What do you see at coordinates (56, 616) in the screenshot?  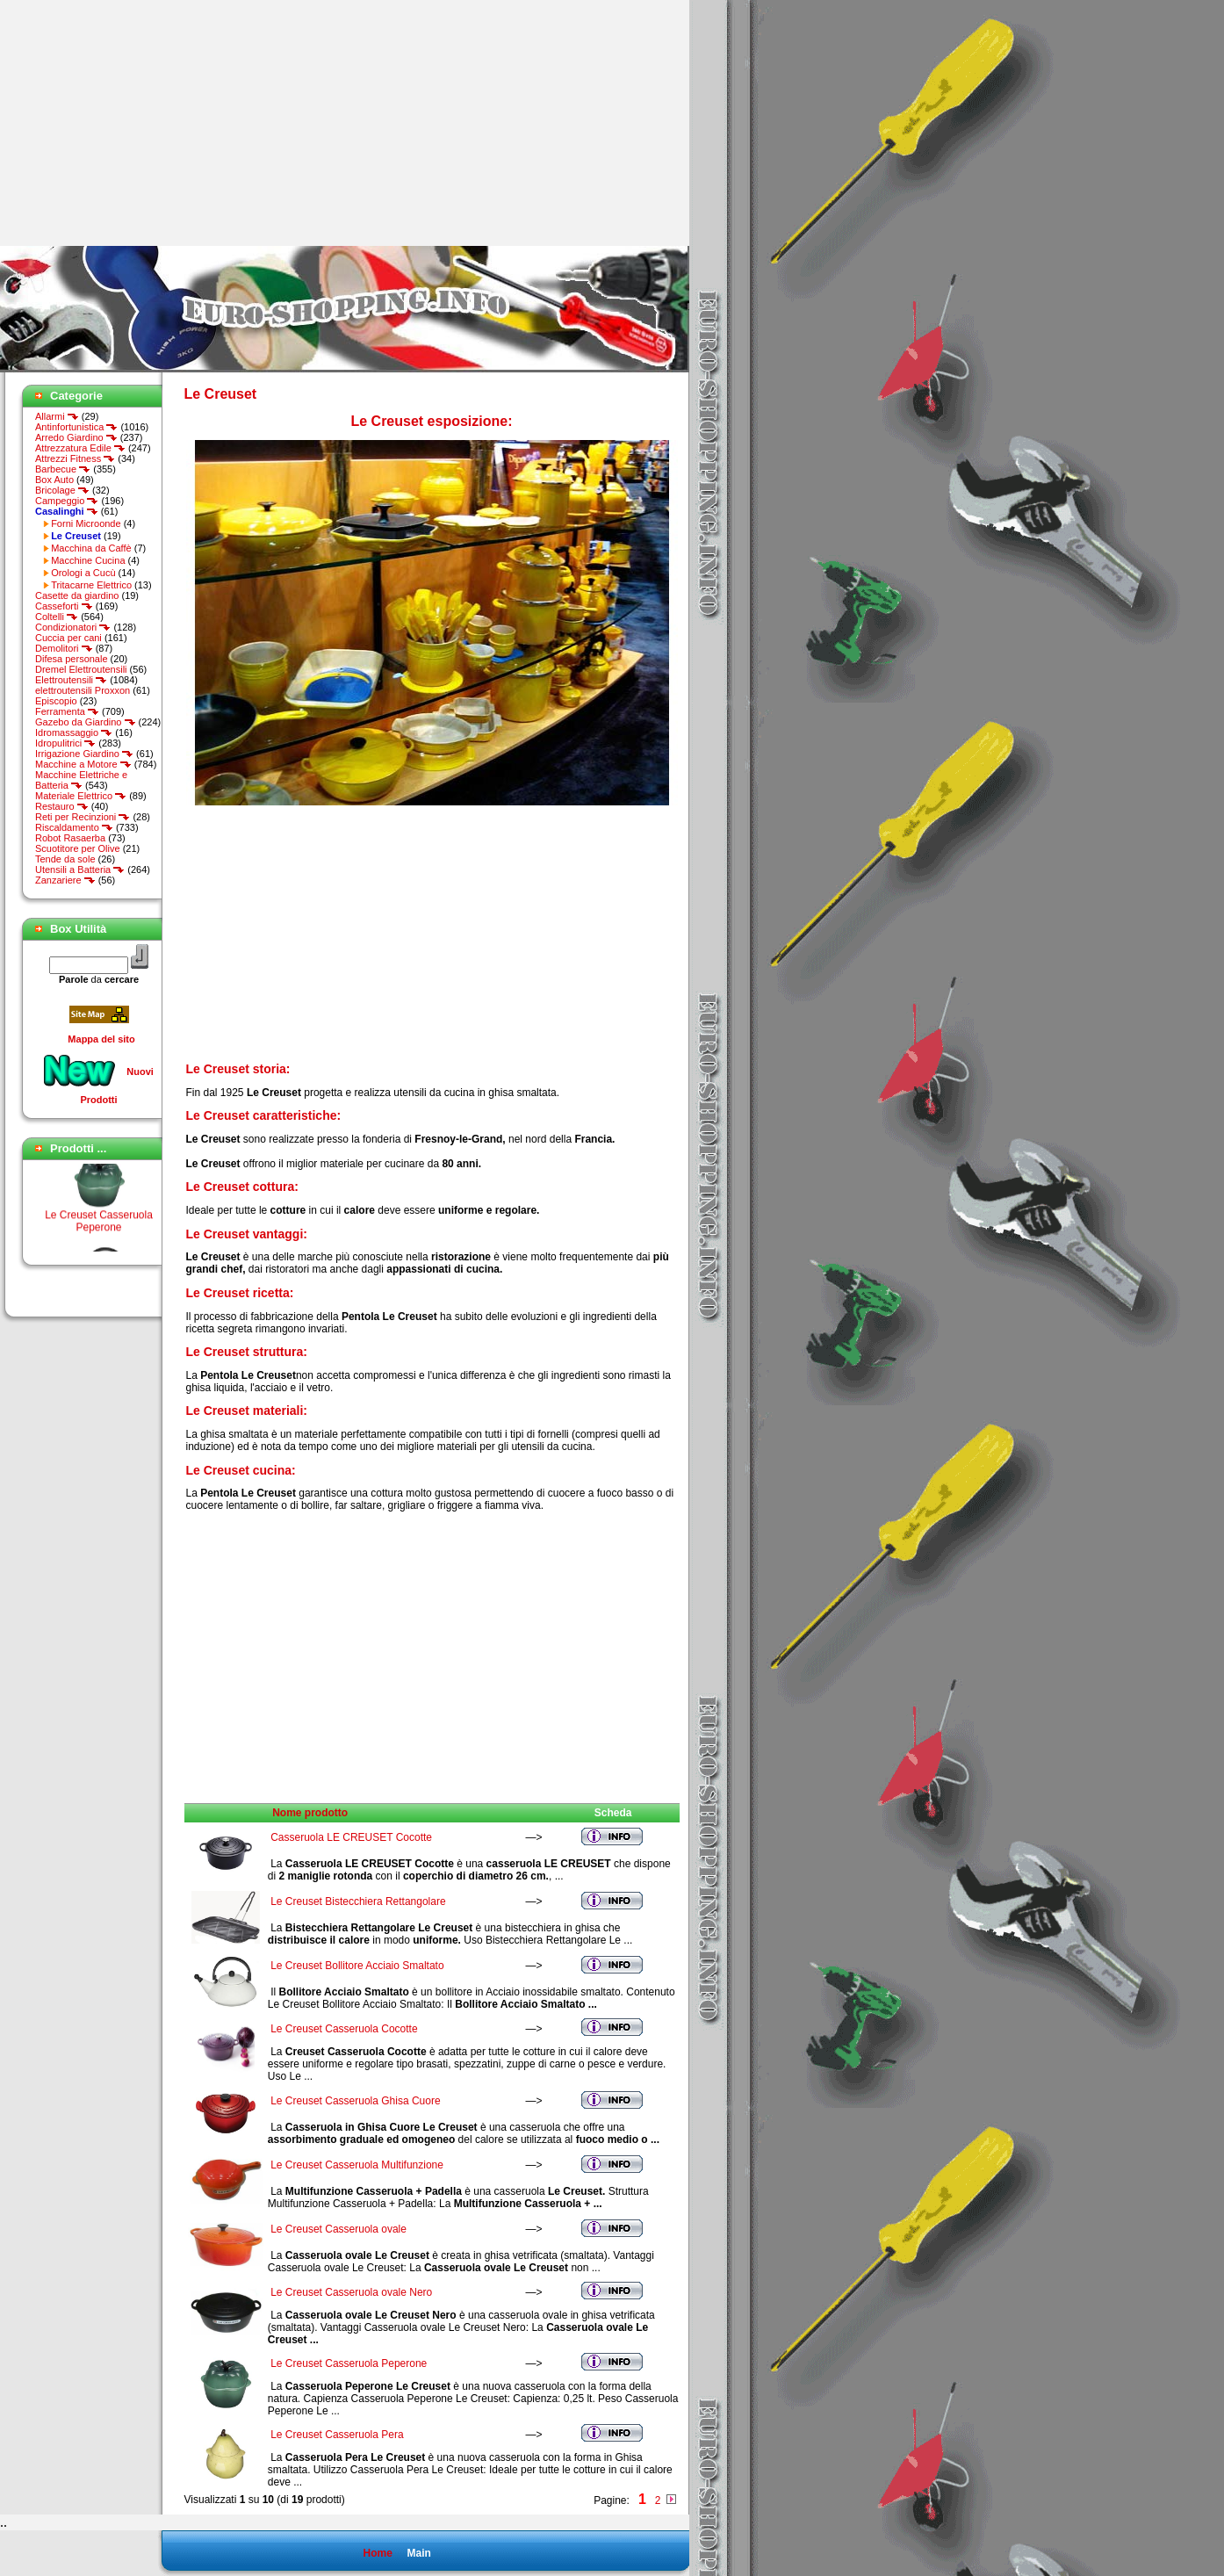 I see `Coltelli` at bounding box center [56, 616].